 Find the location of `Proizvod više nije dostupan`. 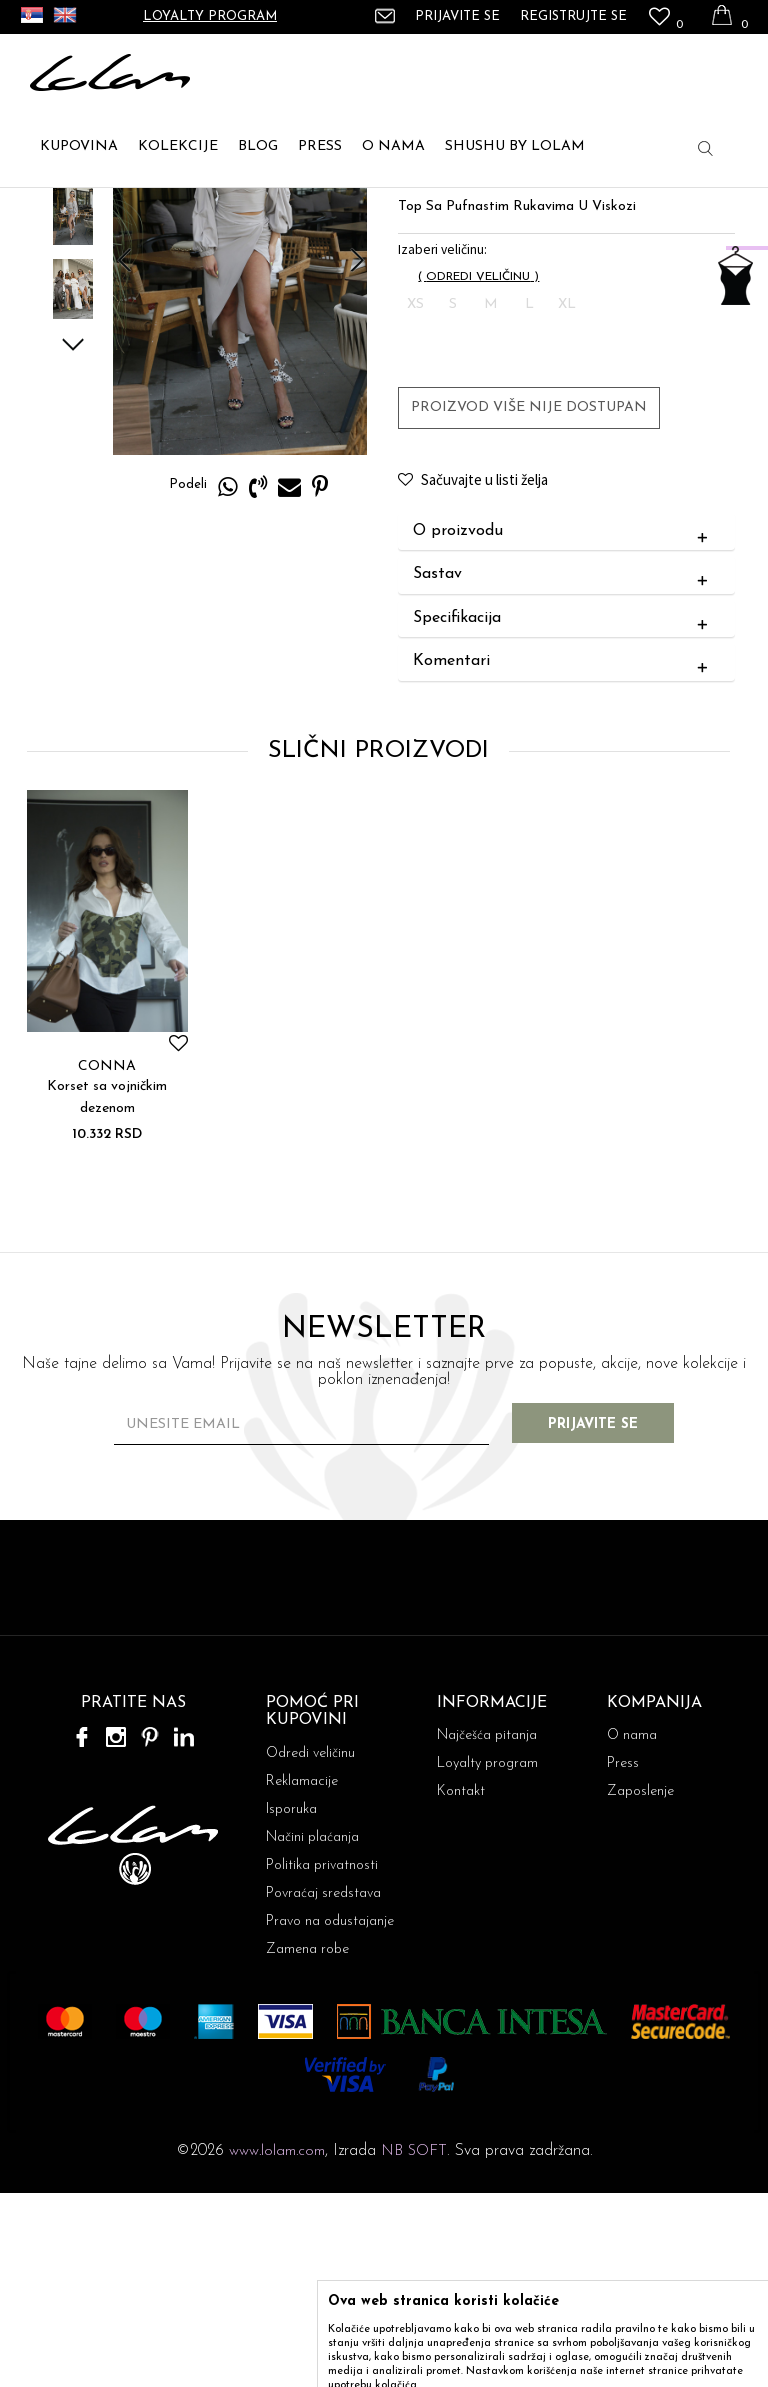

Proizvod više nije dostupan is located at coordinates (528, 600).